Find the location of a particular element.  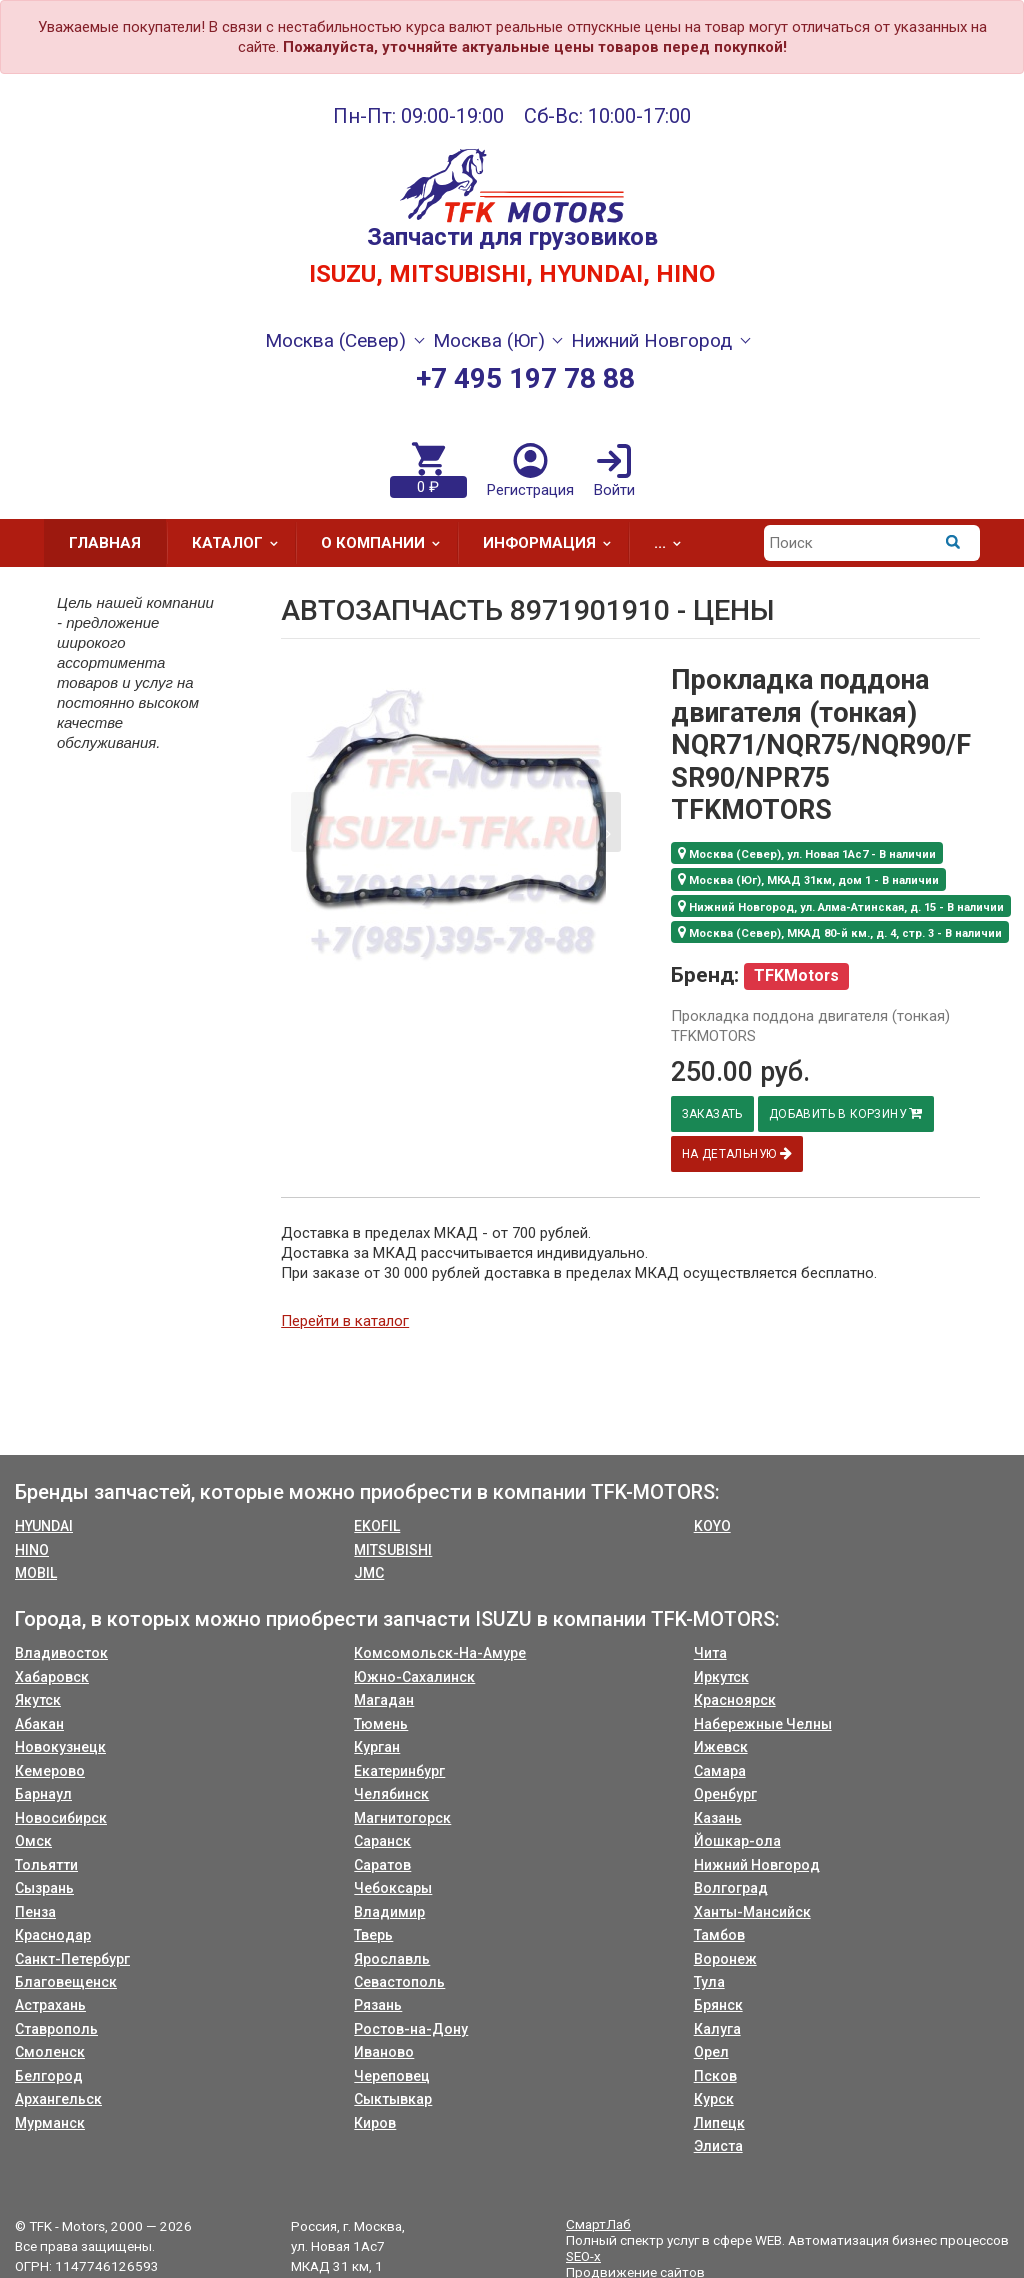

Тюмень is located at coordinates (381, 1724).